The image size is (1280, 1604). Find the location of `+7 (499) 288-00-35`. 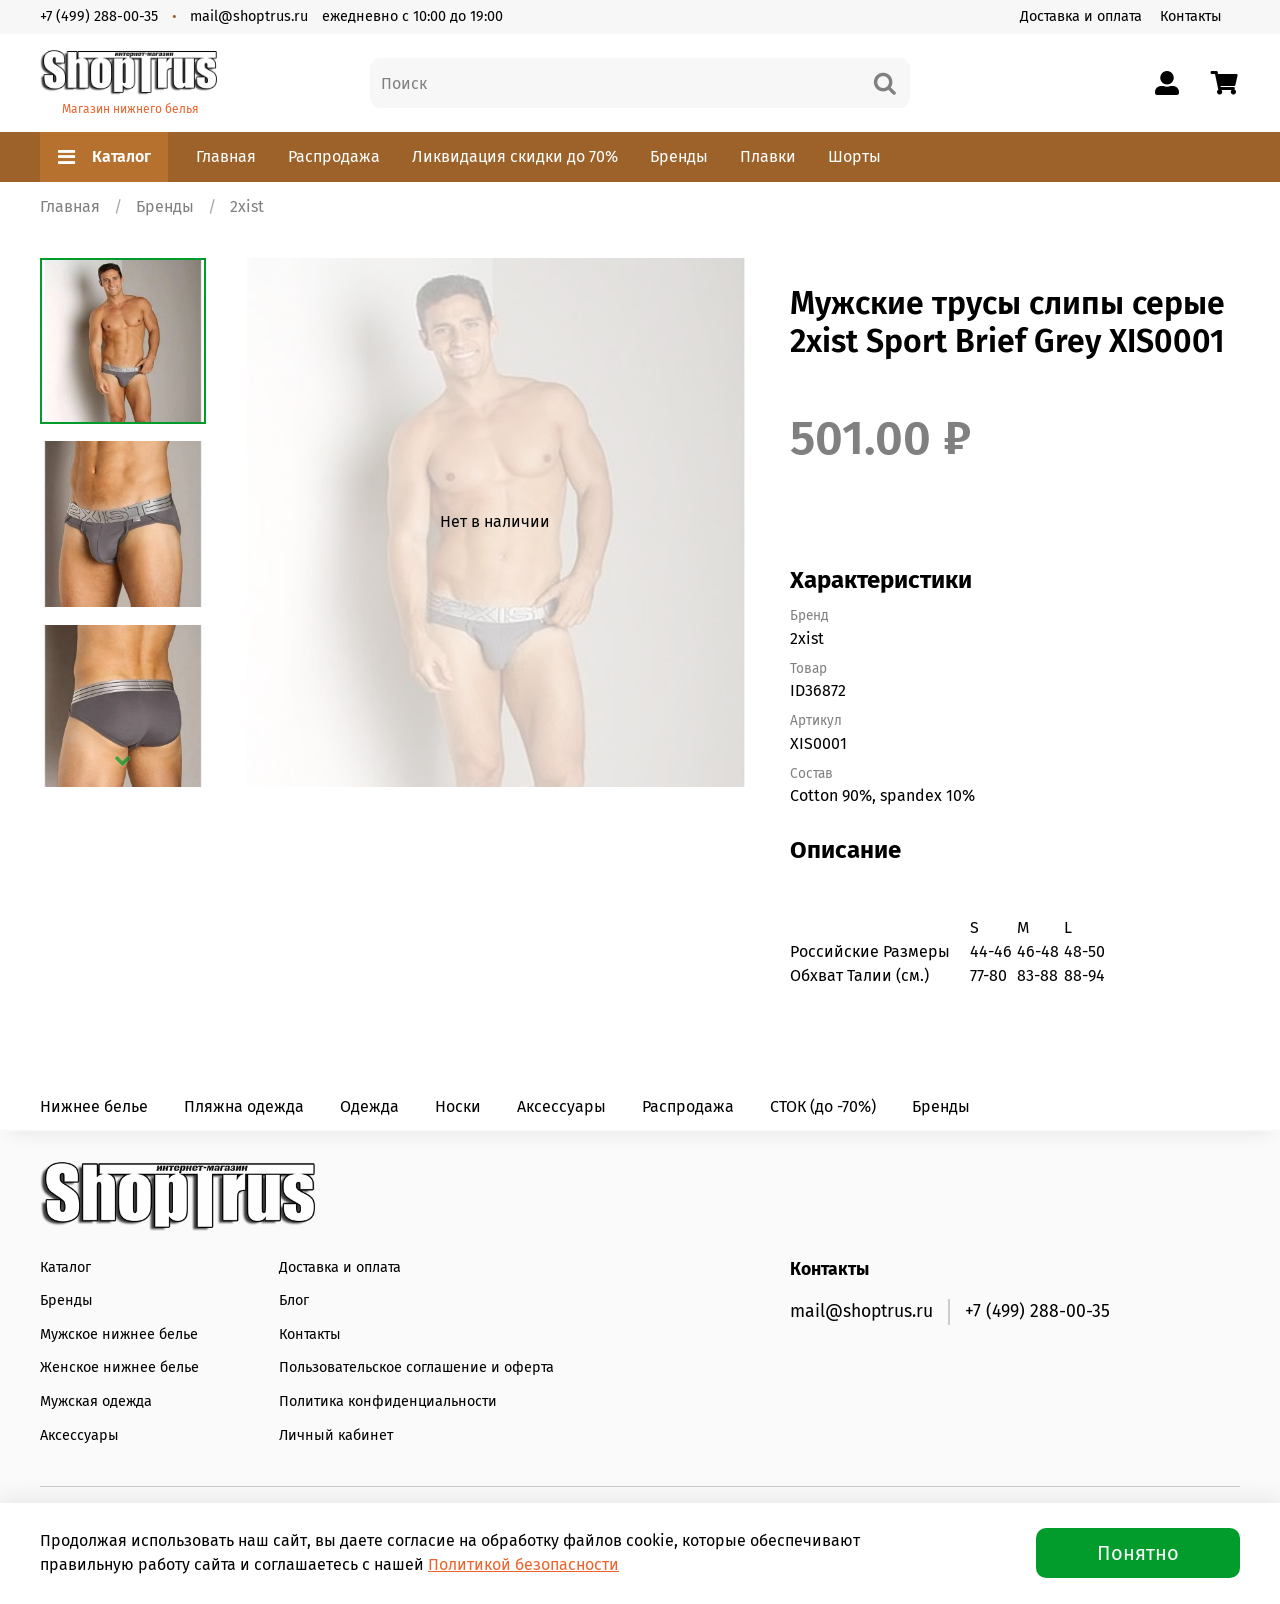

+7 (499) 288-00-35 is located at coordinates (99, 16).